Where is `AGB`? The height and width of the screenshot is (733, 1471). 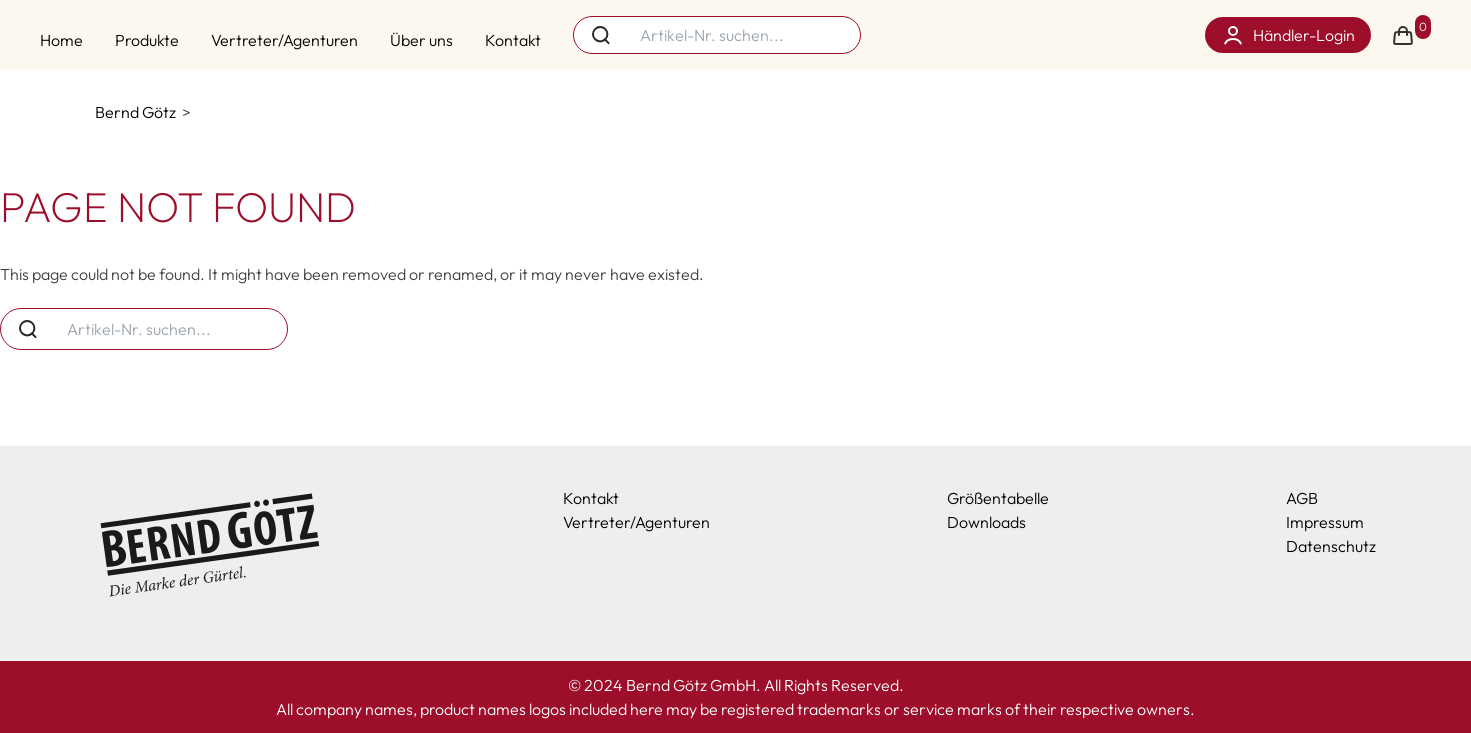
AGB is located at coordinates (1302, 498).